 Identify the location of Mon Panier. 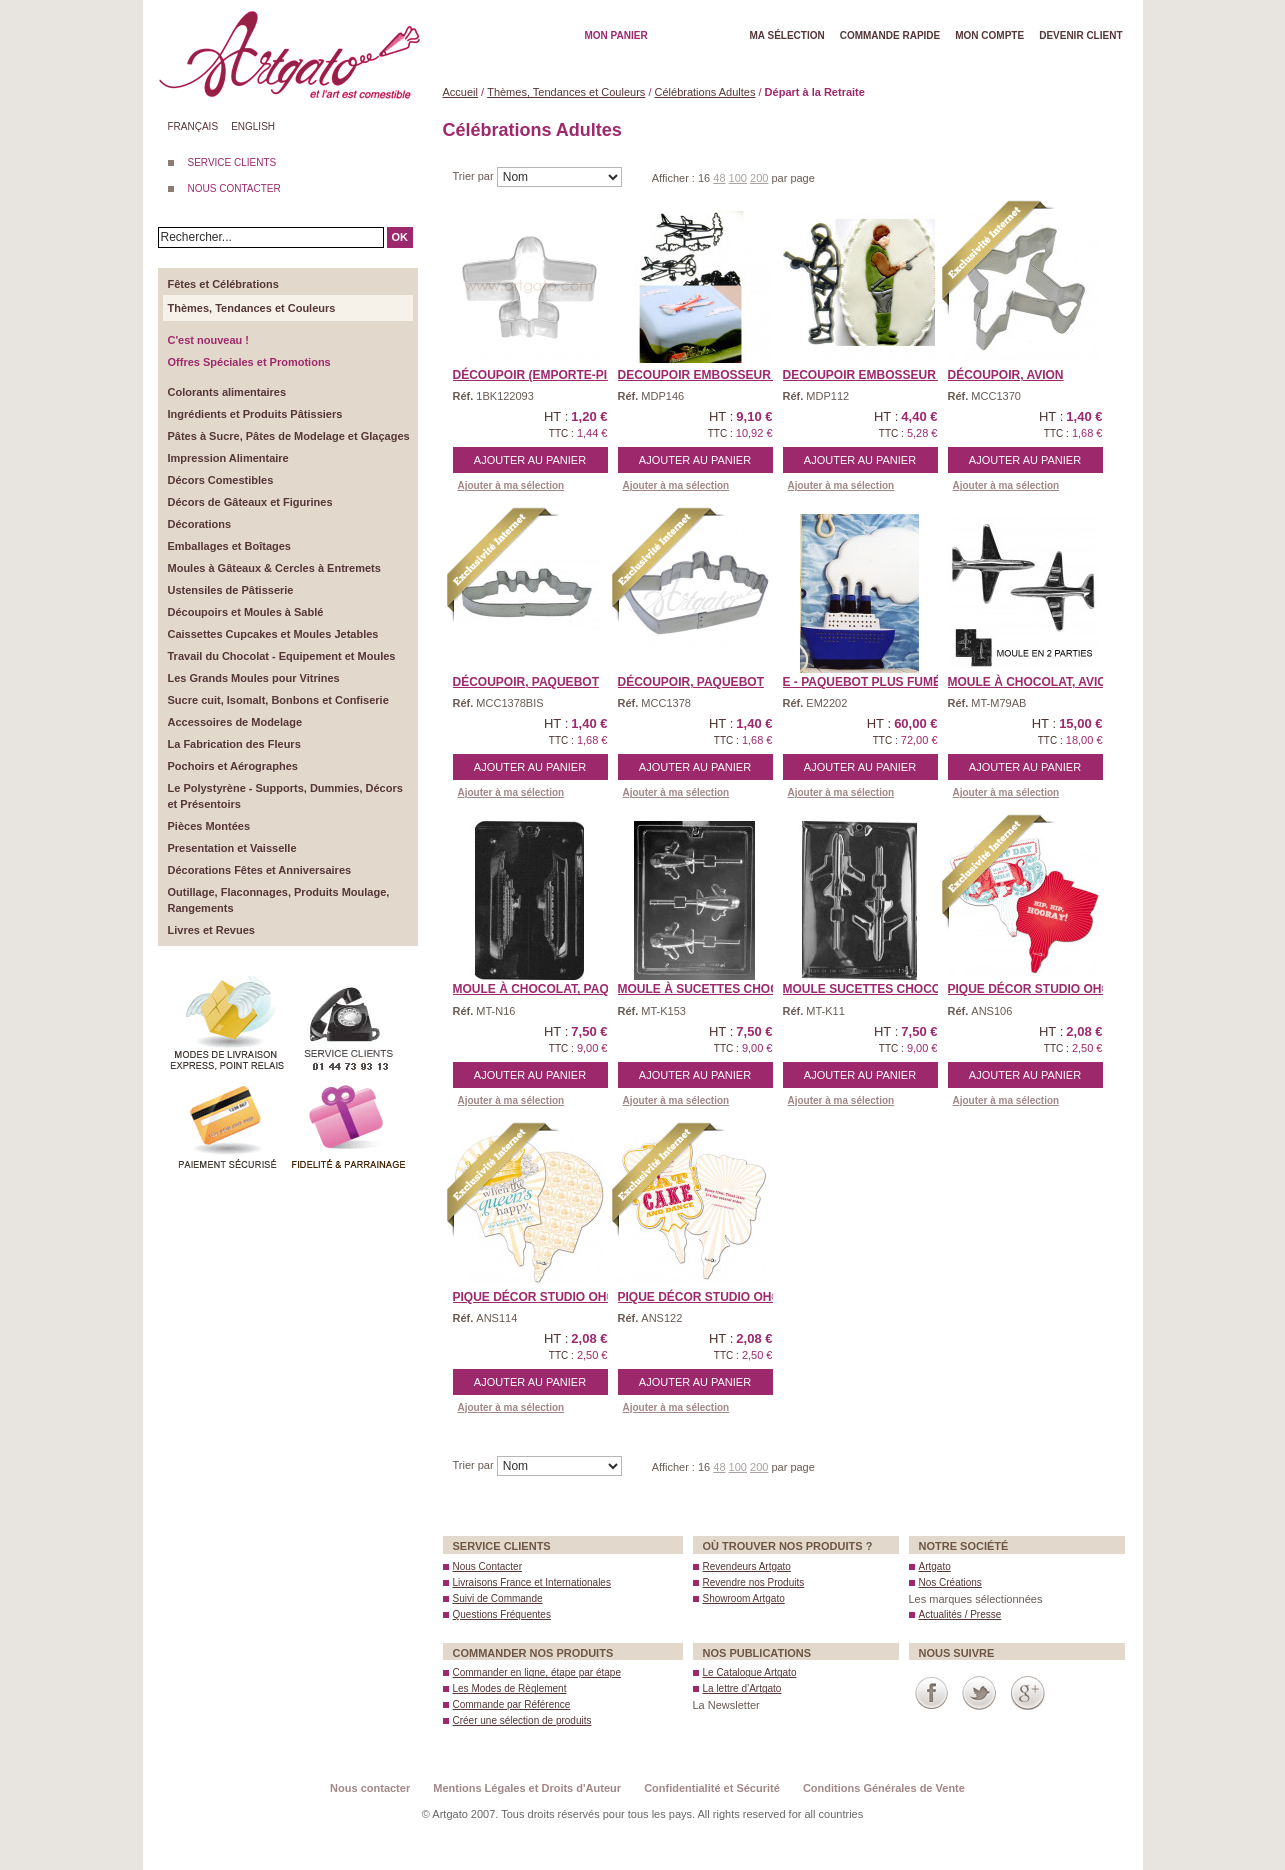
(616, 35).